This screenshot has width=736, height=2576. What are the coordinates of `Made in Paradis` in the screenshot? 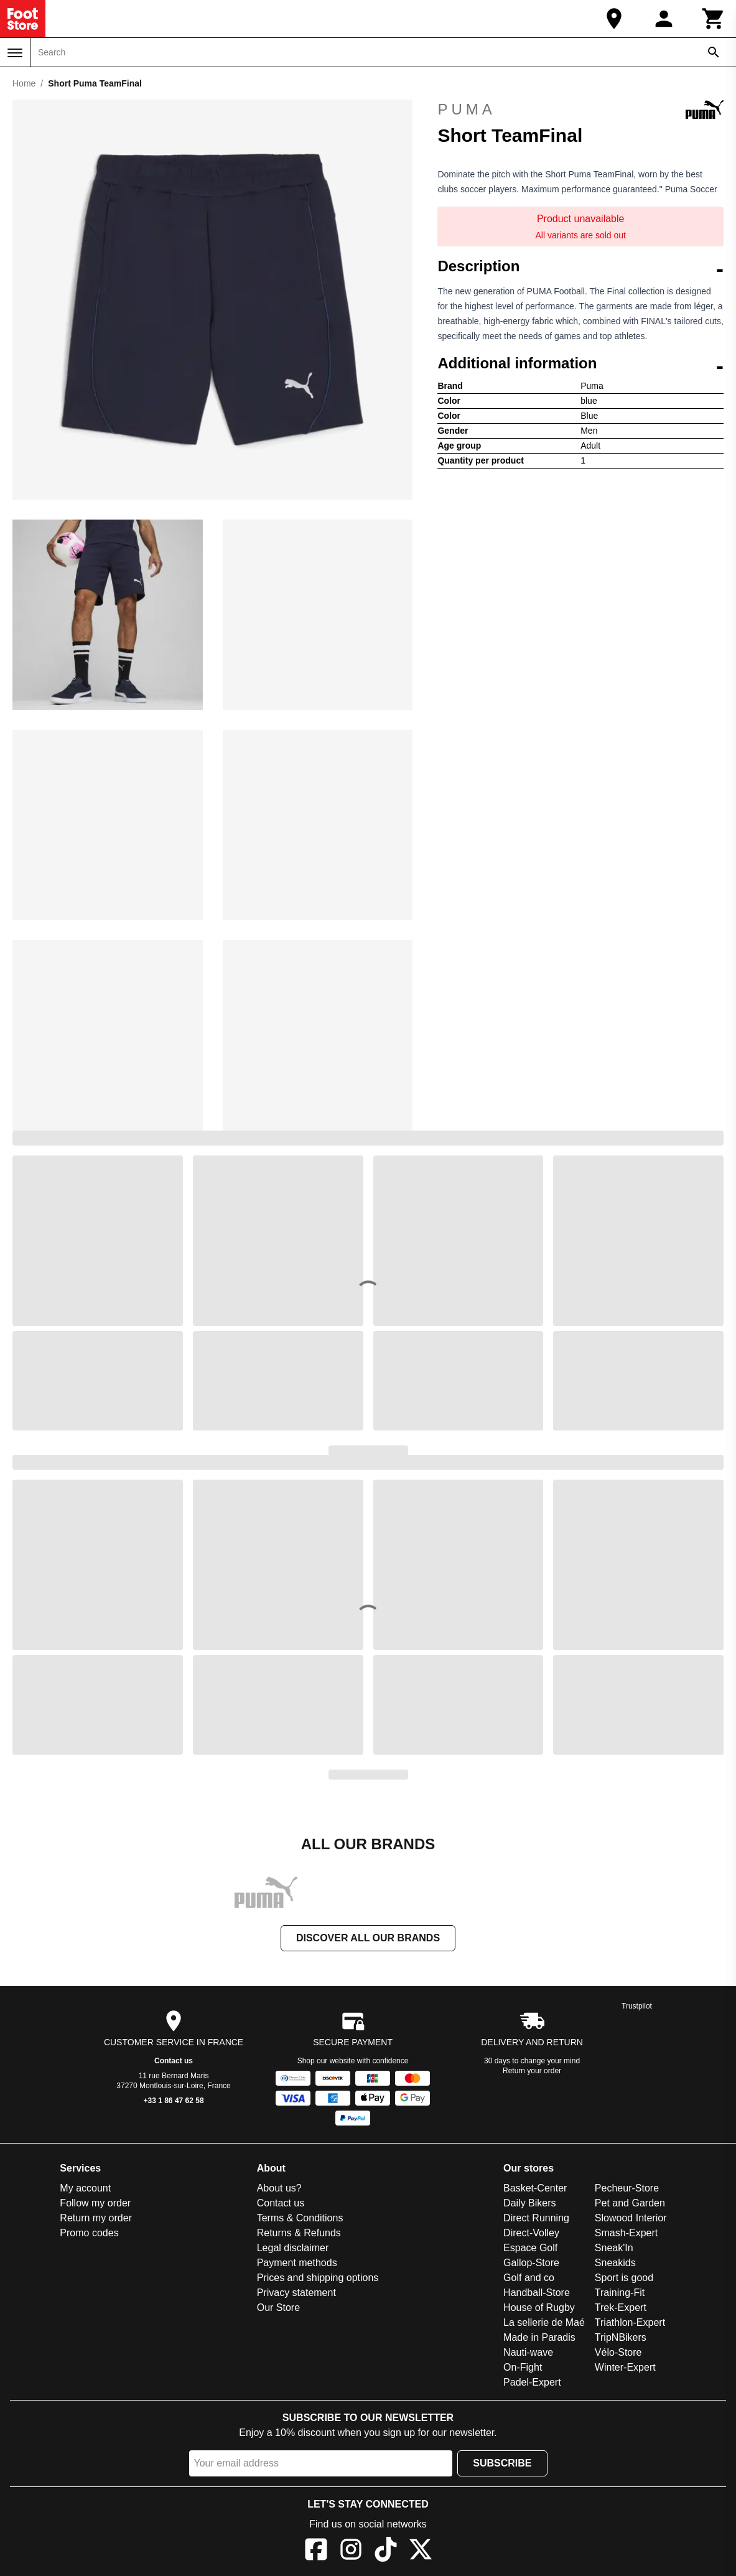 It's located at (539, 2337).